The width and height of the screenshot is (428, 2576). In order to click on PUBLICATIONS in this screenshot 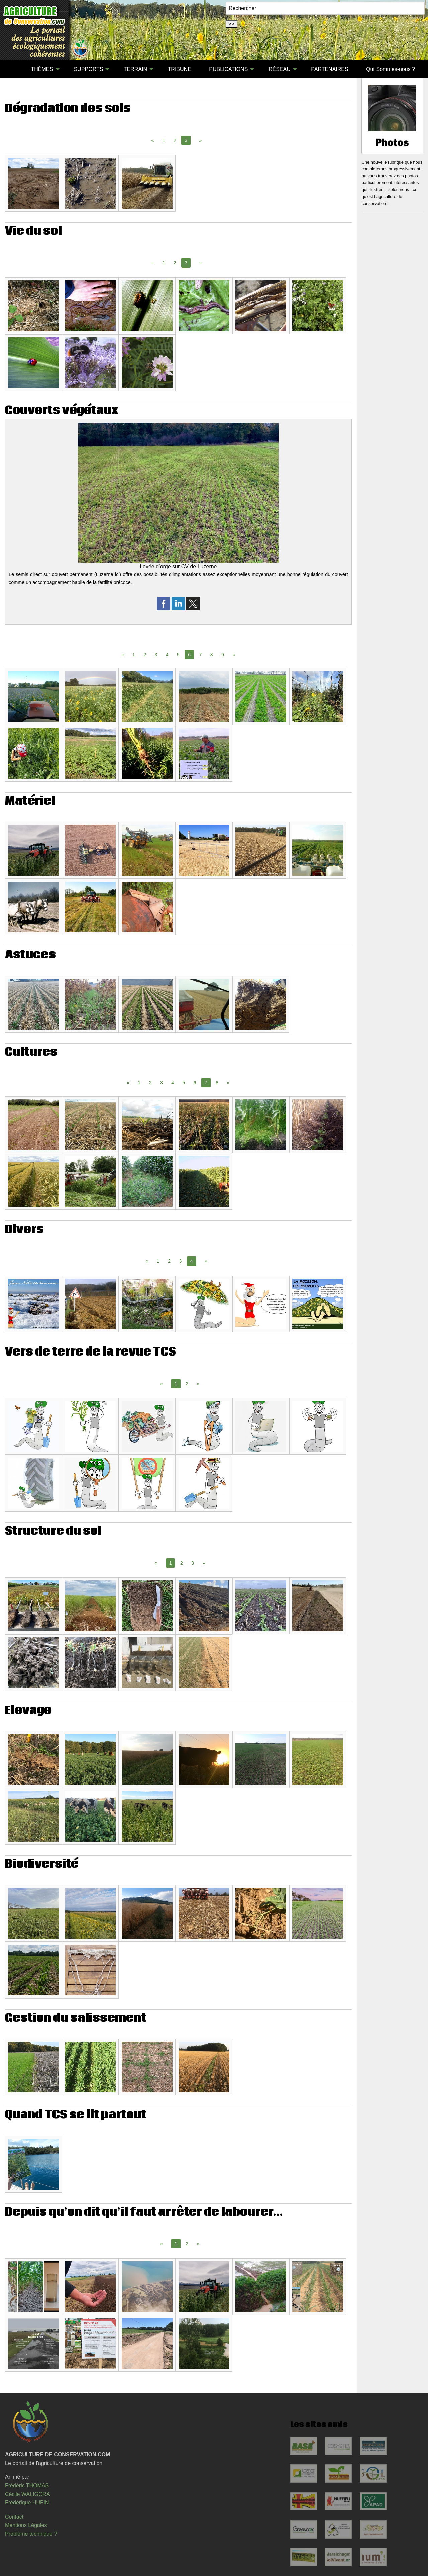, I will do `click(228, 69)`.